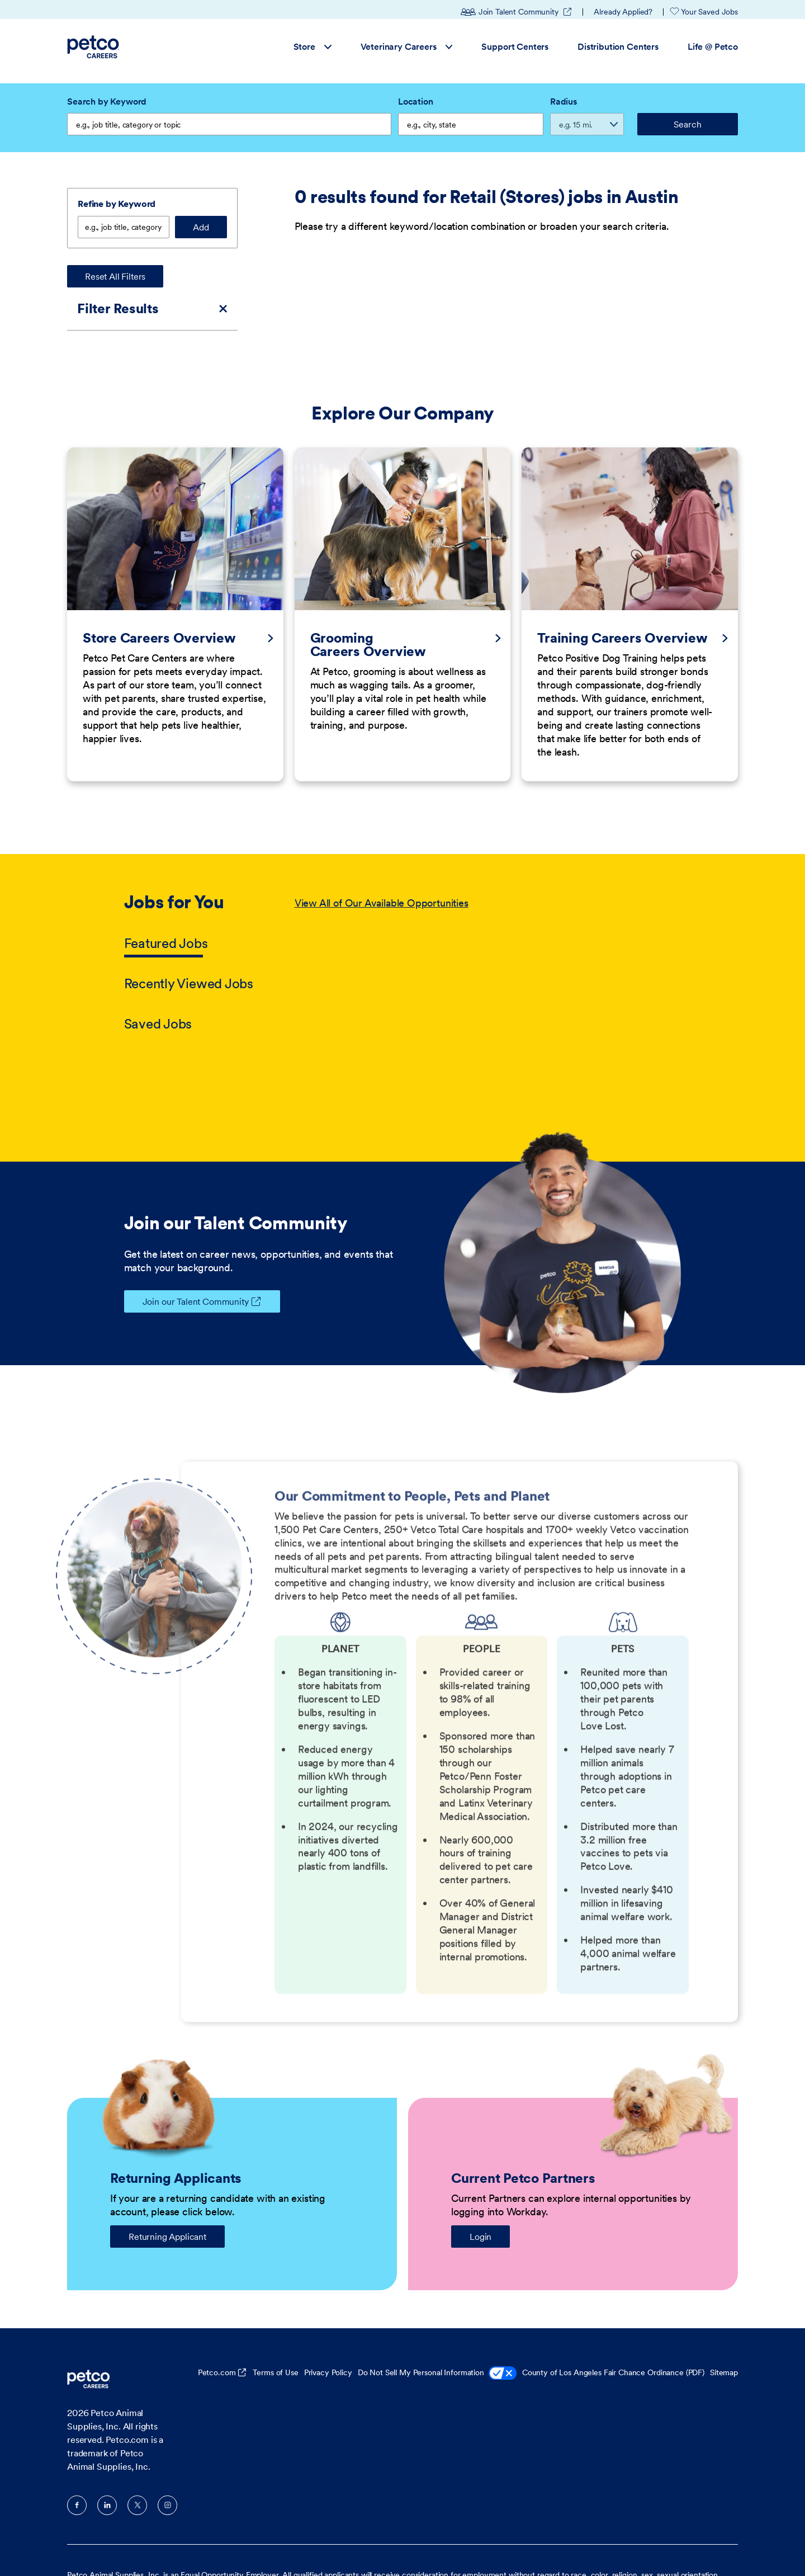 Image resolution: width=805 pixels, height=2576 pixels. Describe the element at coordinates (470, 124) in the screenshot. I see `[combobox]` at that location.